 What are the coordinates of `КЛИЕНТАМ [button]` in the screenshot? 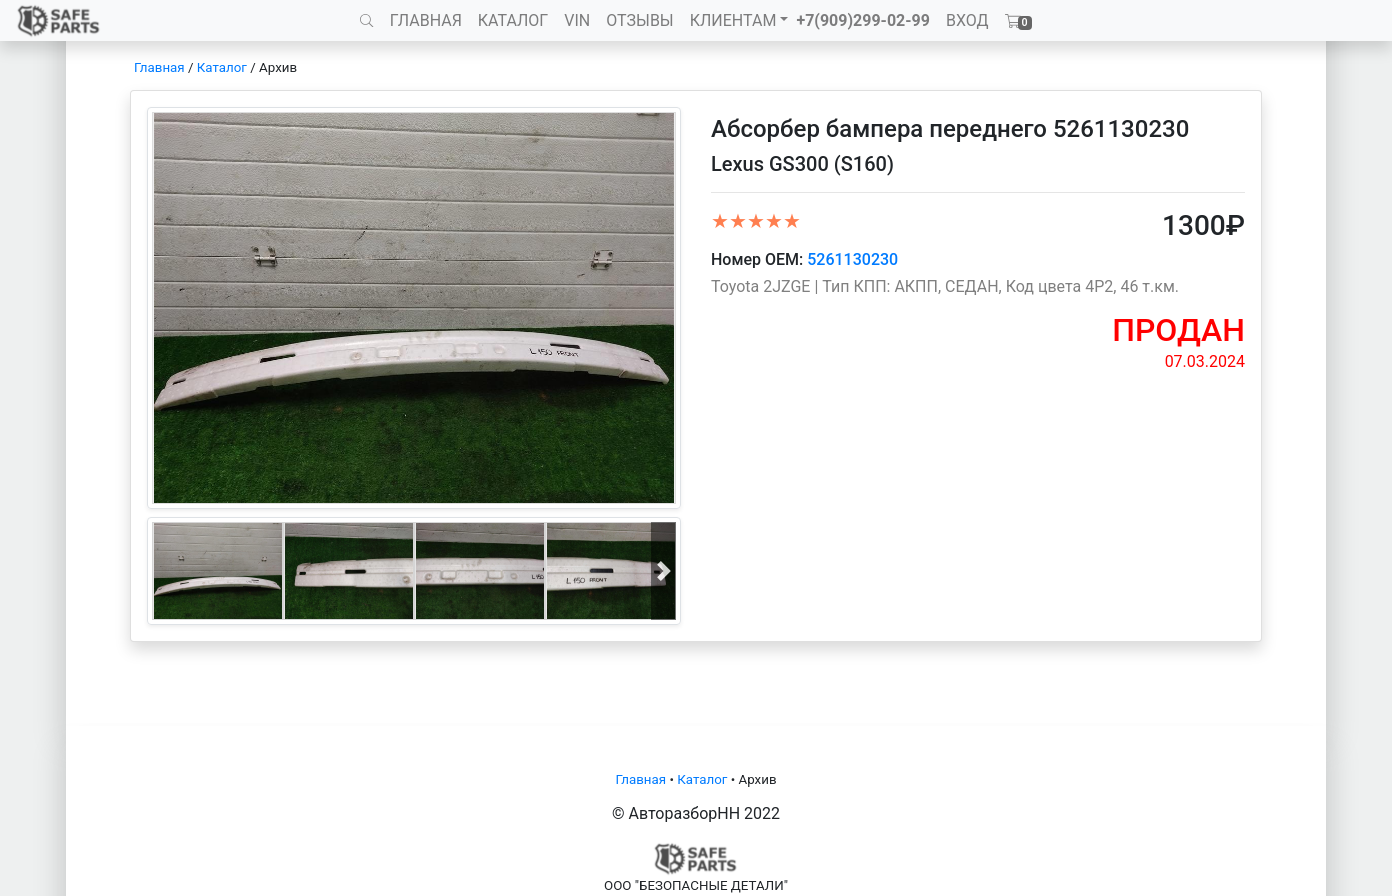 It's located at (733, 20).